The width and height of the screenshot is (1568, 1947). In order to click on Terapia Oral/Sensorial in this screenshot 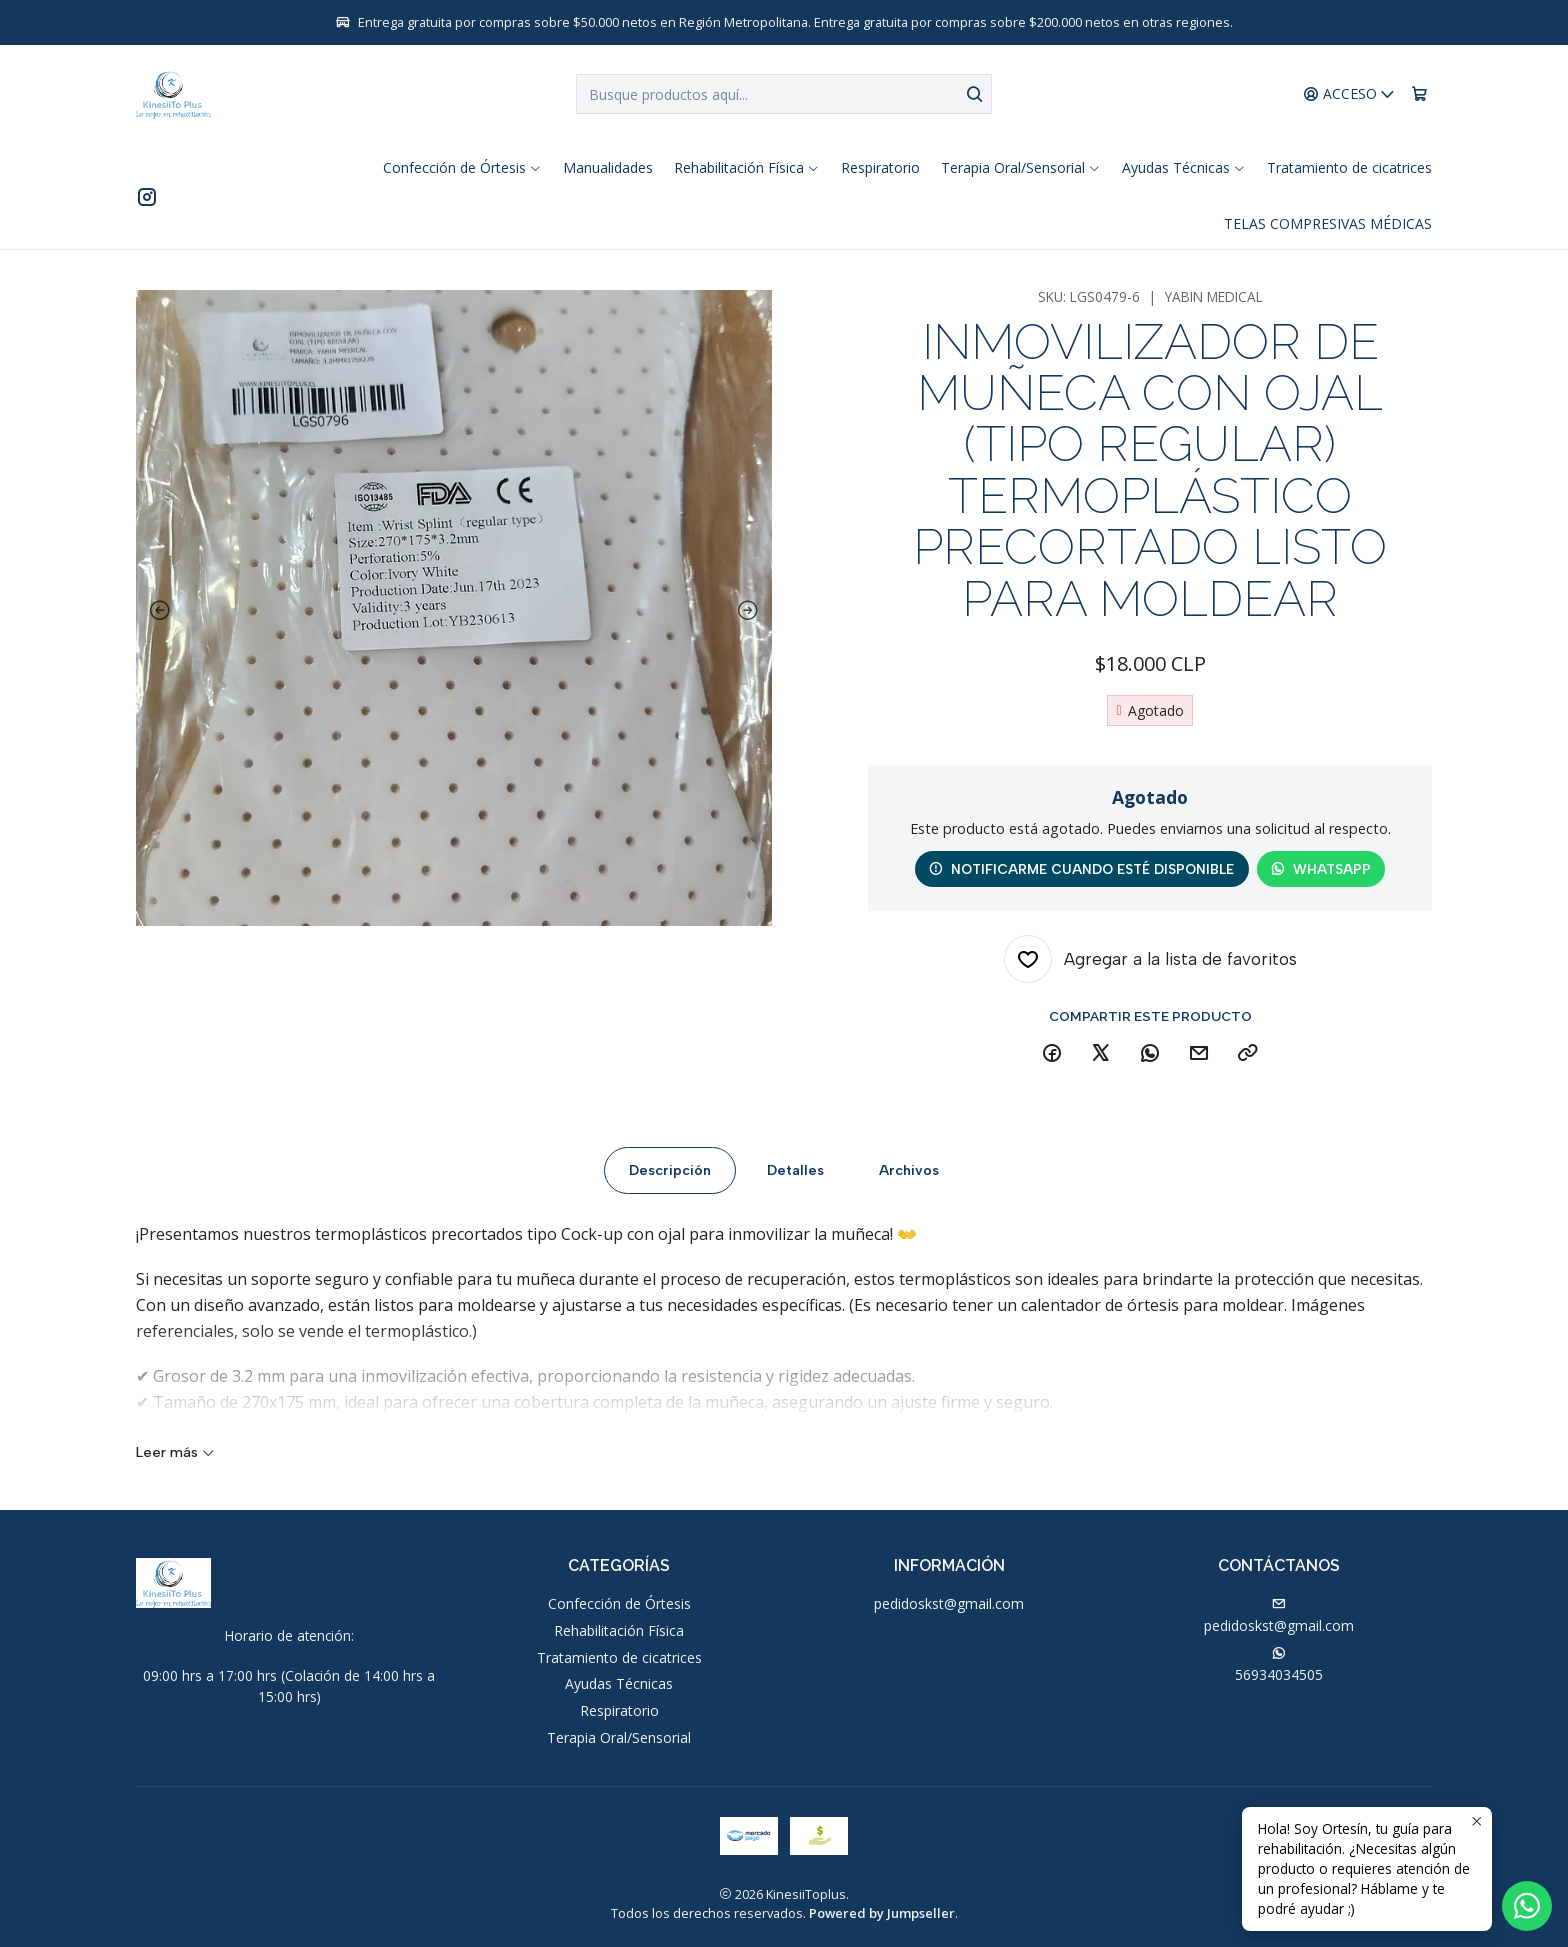, I will do `click(619, 1737)`.